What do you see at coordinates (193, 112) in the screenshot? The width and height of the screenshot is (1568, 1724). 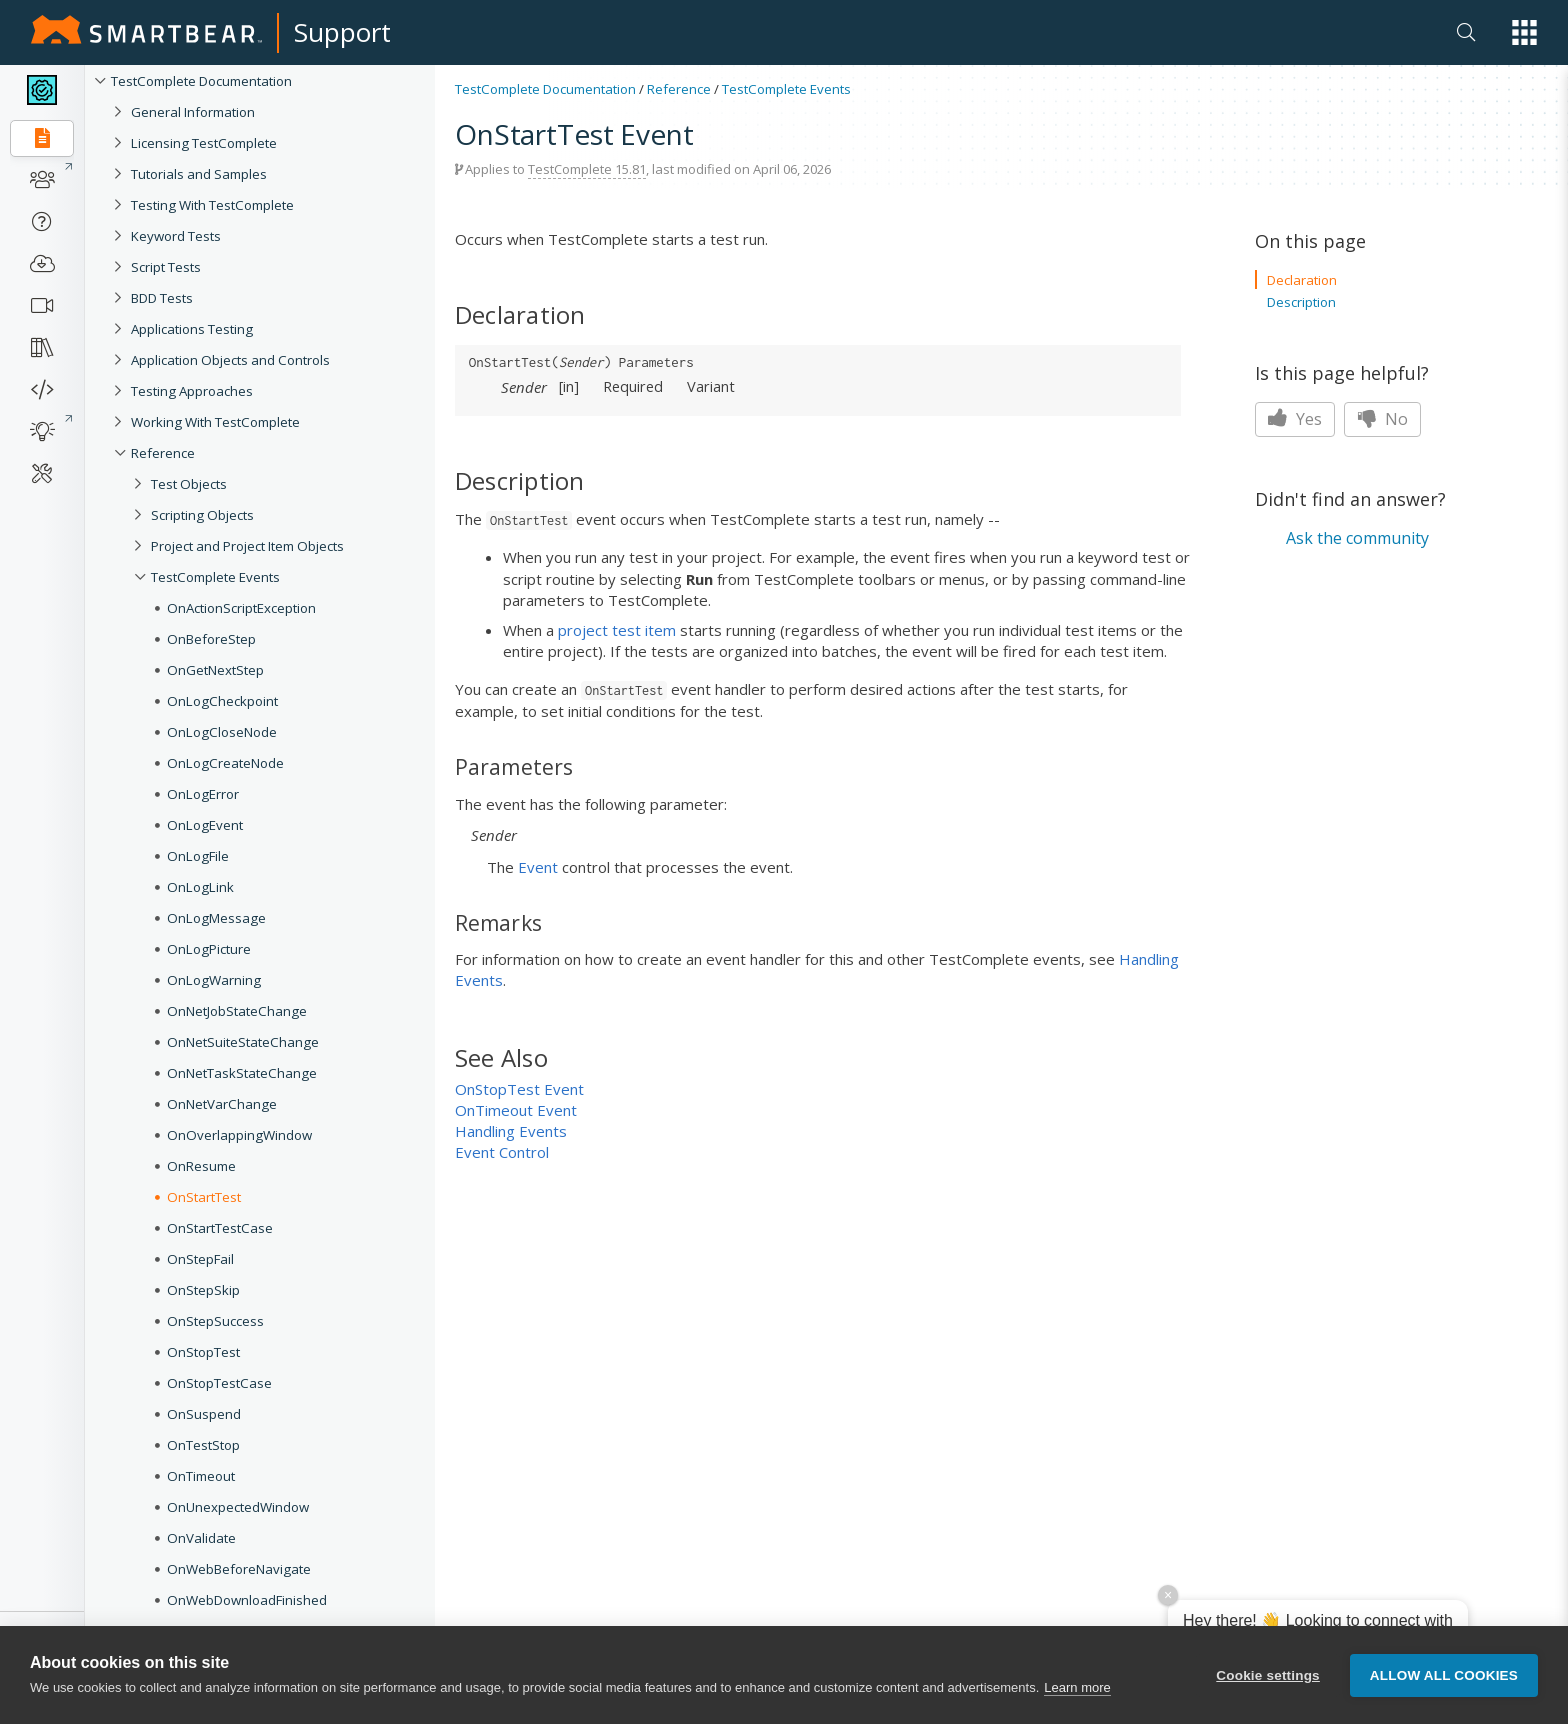 I see `General Information` at bounding box center [193, 112].